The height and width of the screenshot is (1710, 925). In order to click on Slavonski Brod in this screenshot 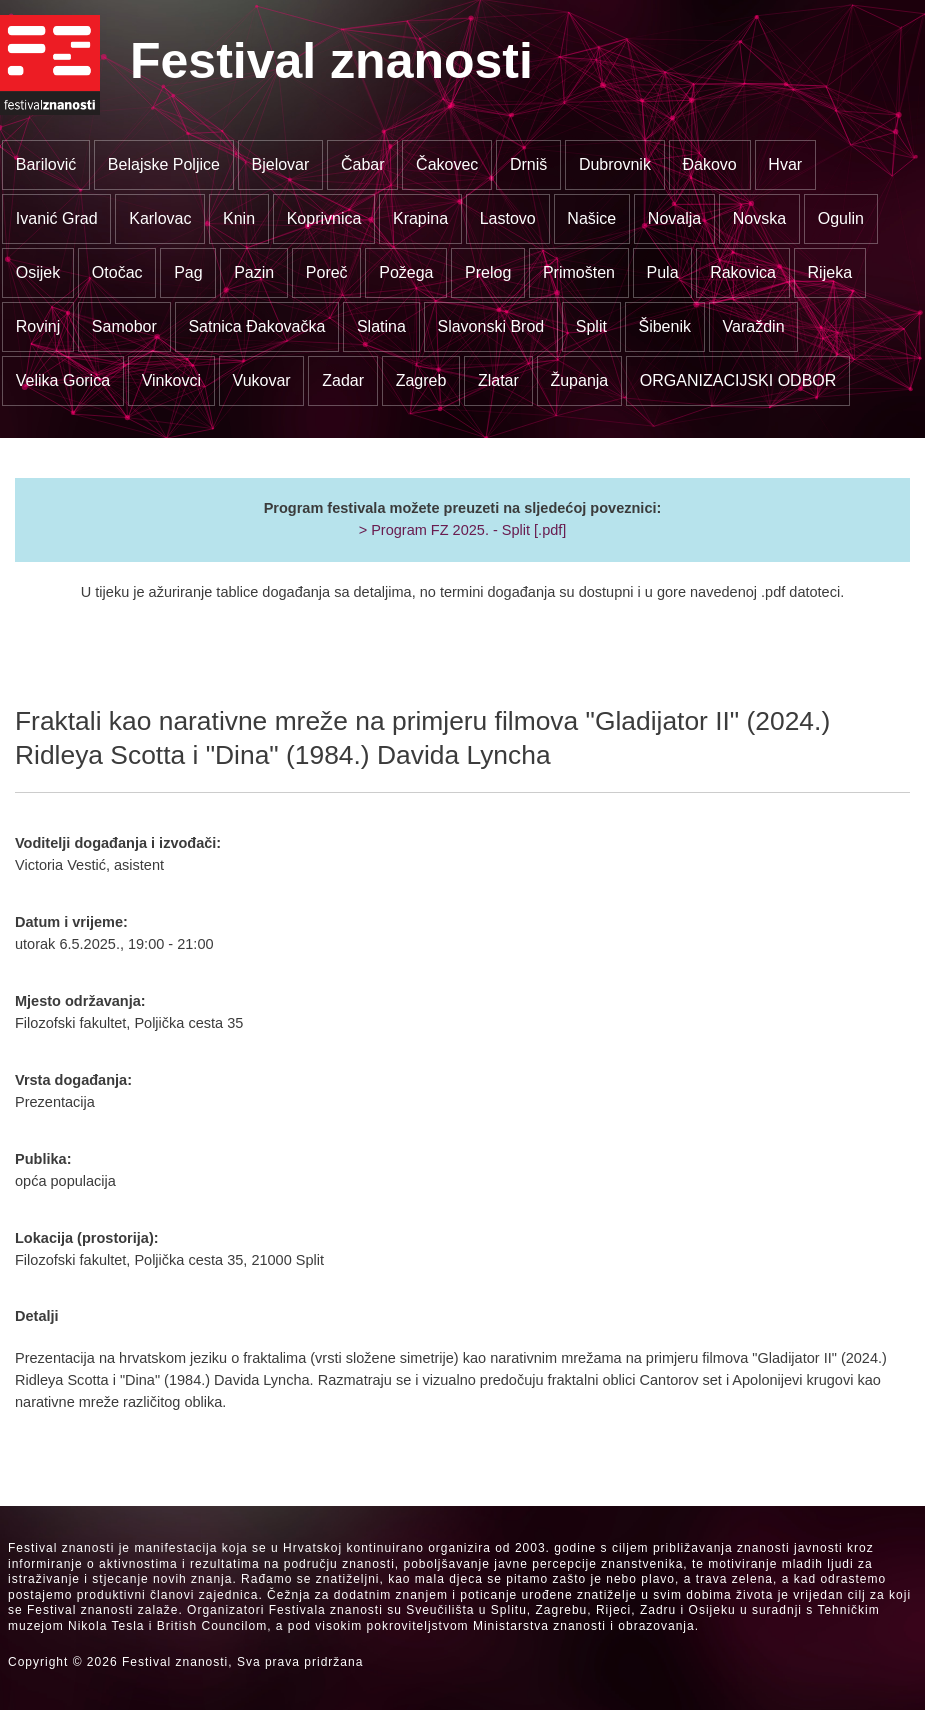, I will do `click(490, 326)`.